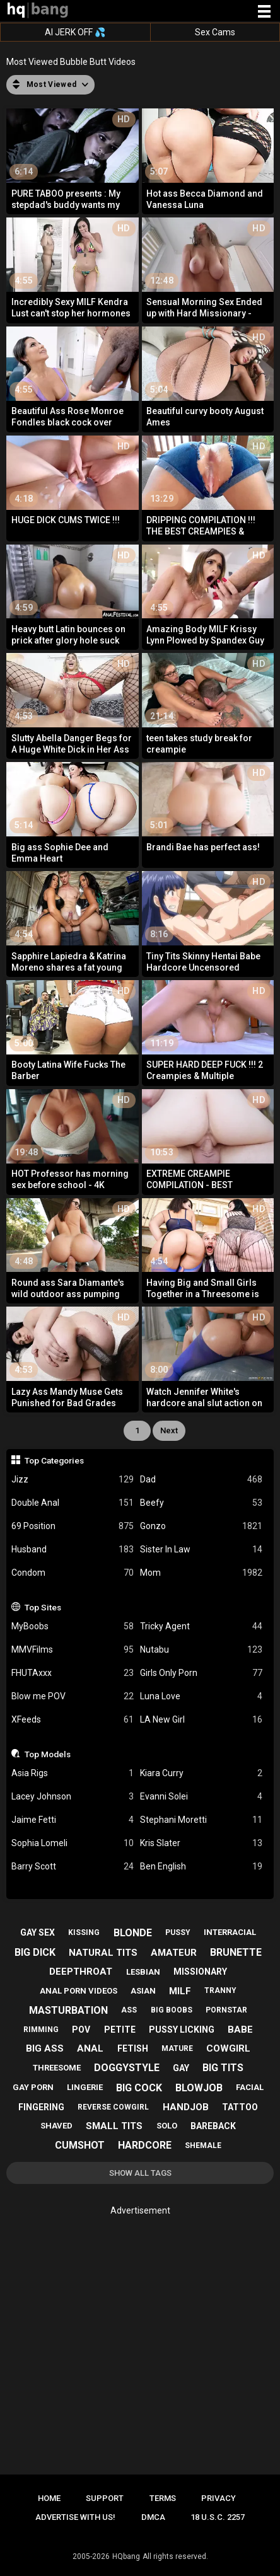 The image size is (280, 2576). What do you see at coordinates (105, 2498) in the screenshot?
I see `Support` at bounding box center [105, 2498].